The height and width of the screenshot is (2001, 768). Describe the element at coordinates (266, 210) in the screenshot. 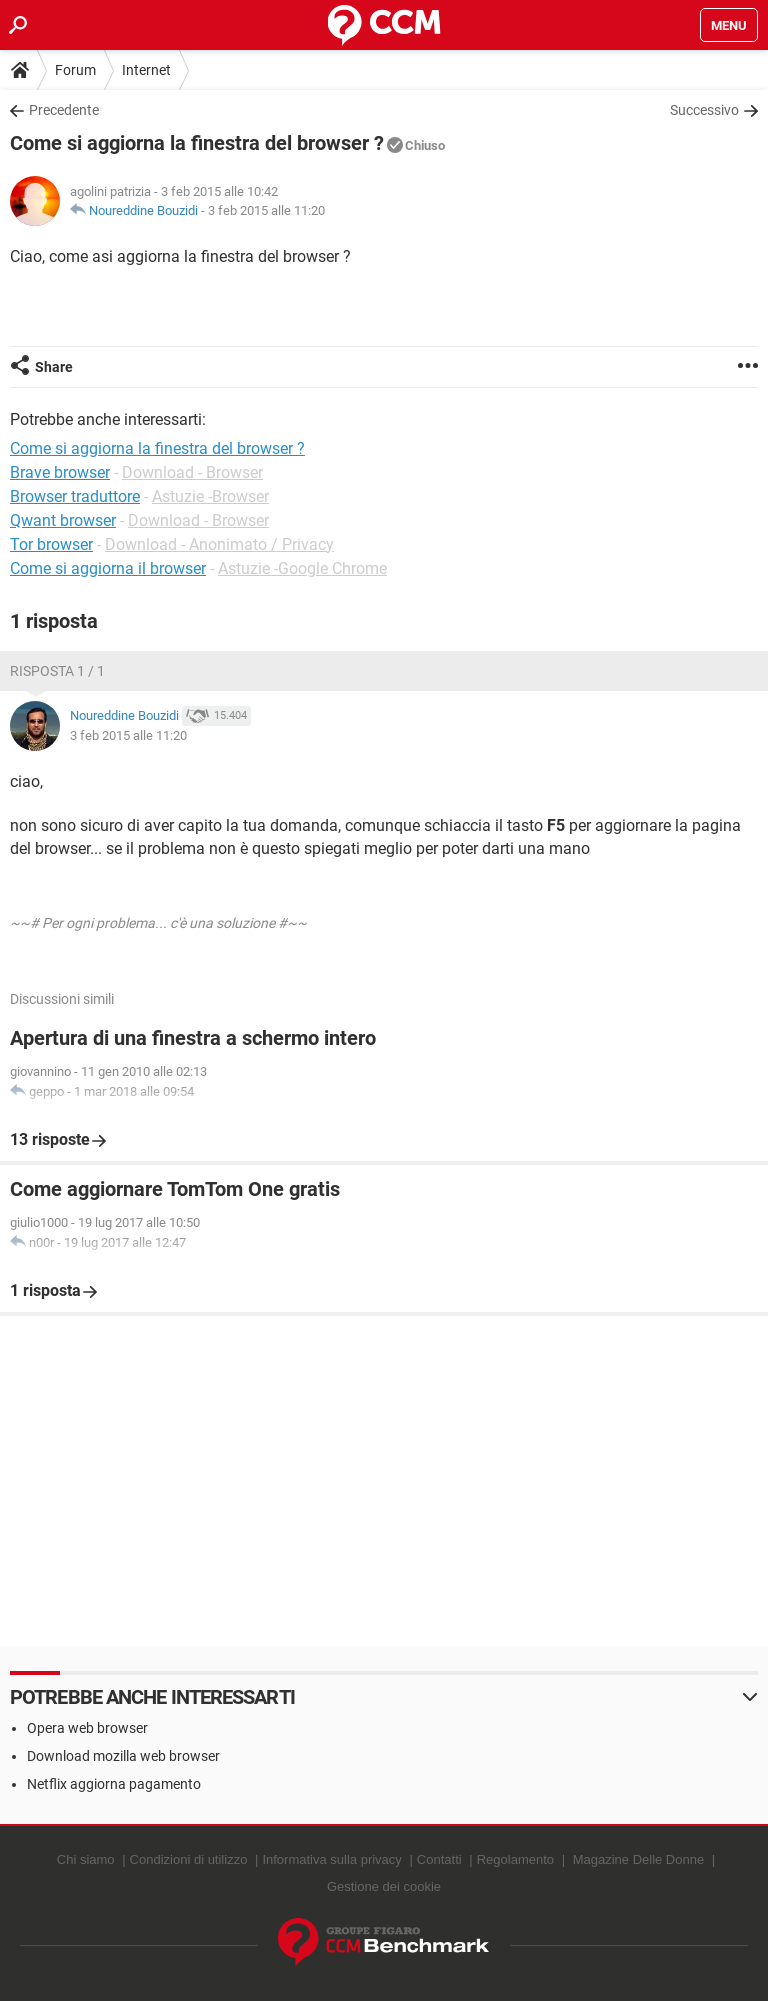

I see `3 feb 2015 alle 11:20` at that location.